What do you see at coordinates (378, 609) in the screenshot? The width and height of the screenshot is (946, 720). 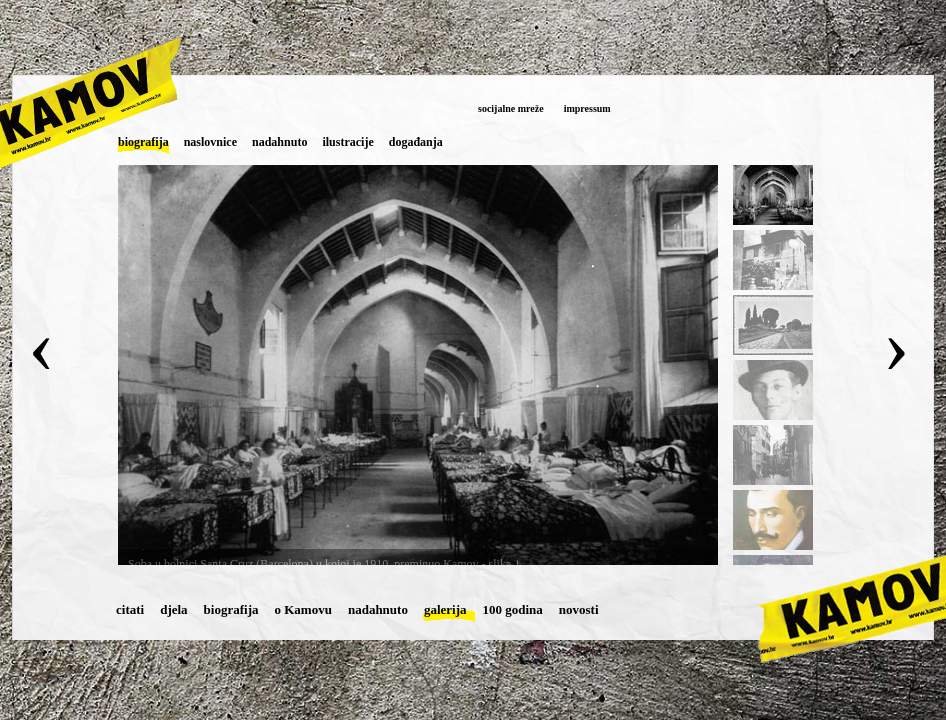 I see `nadahnuto` at bounding box center [378, 609].